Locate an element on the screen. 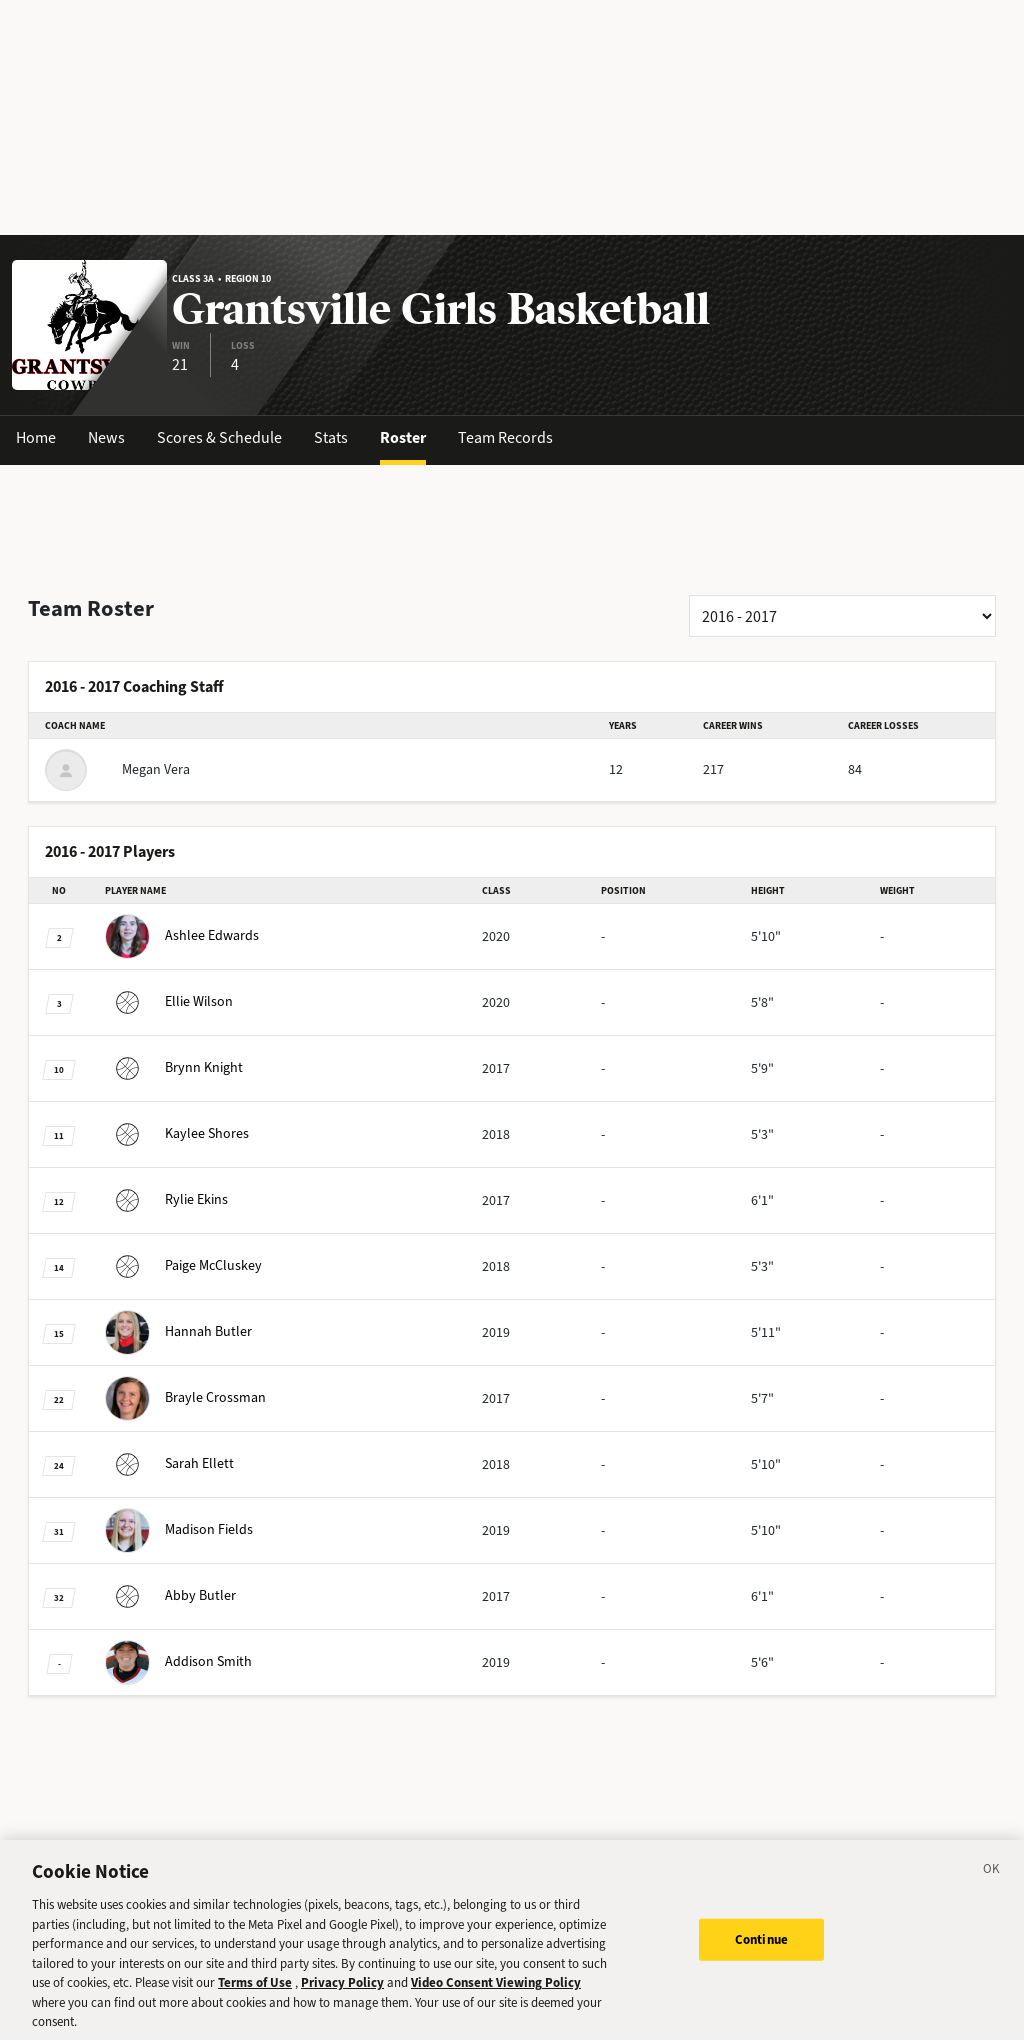 Image resolution: width=1024 pixels, height=2040 pixels. Shores is located at coordinates (177, 1133).